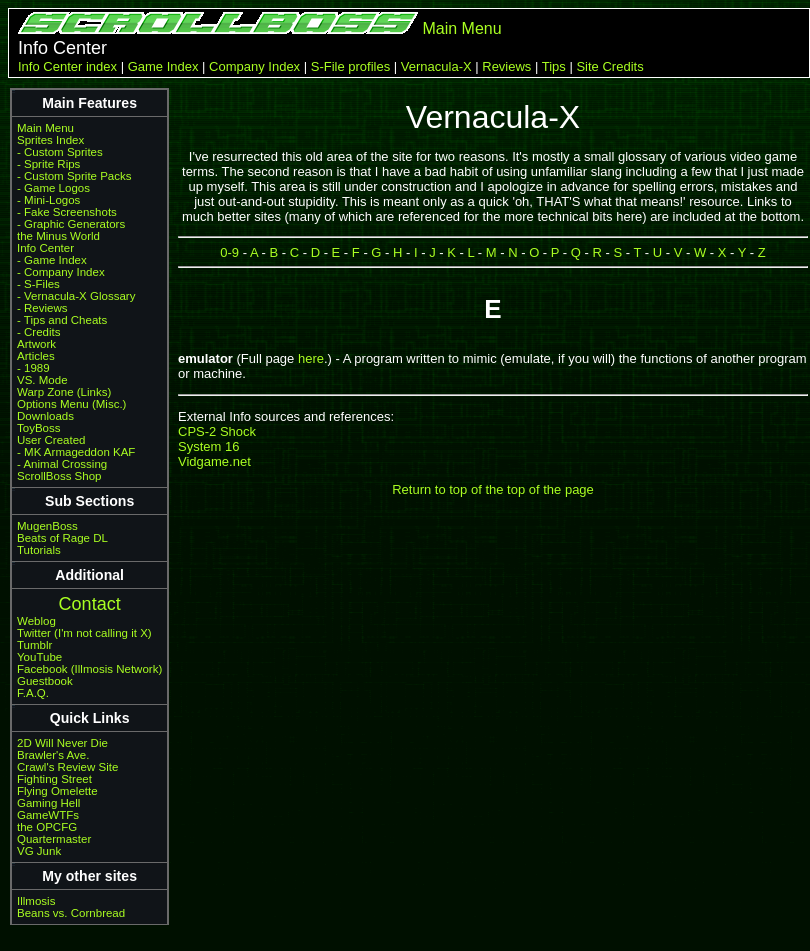 The width and height of the screenshot is (810, 951). I want to click on - Fake Screenshots, so click(67, 212).